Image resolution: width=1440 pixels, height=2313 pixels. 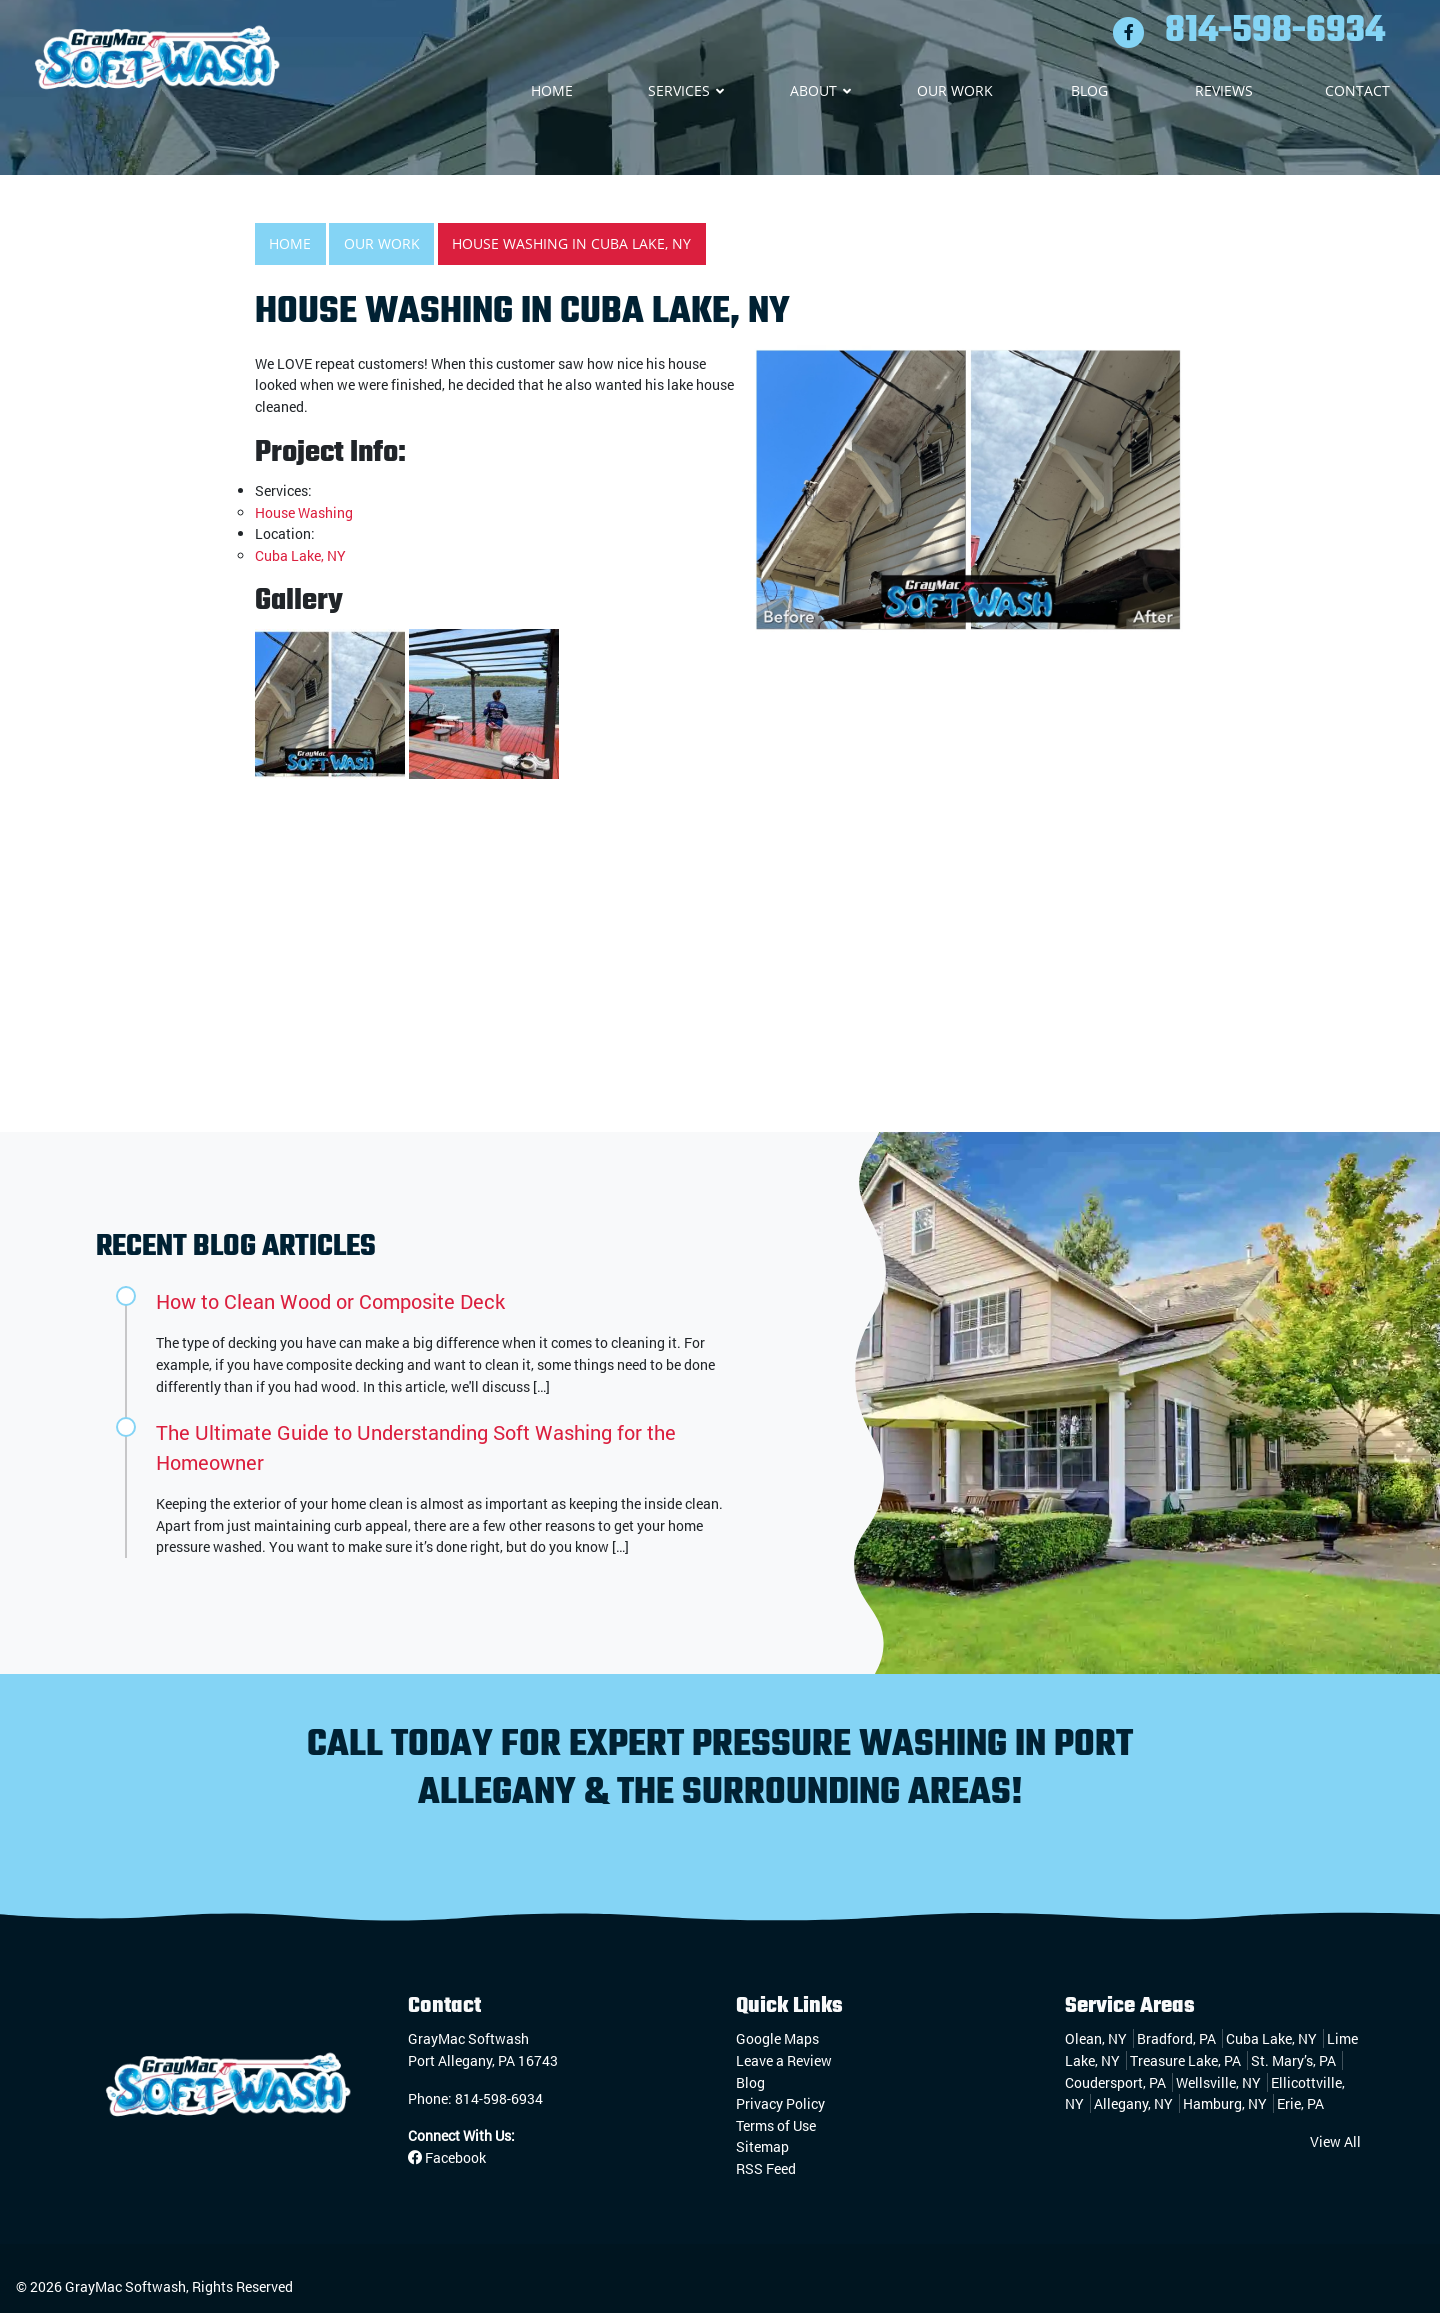 What do you see at coordinates (125, 2286) in the screenshot?
I see `GrayMac Softwash` at bounding box center [125, 2286].